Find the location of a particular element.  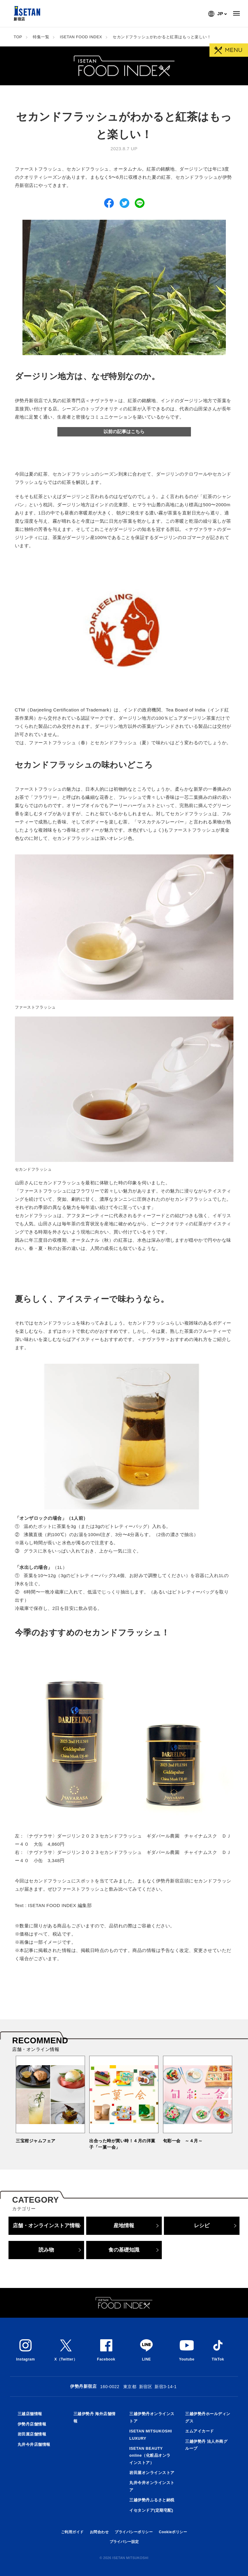

エムアイカード is located at coordinates (199, 2431).